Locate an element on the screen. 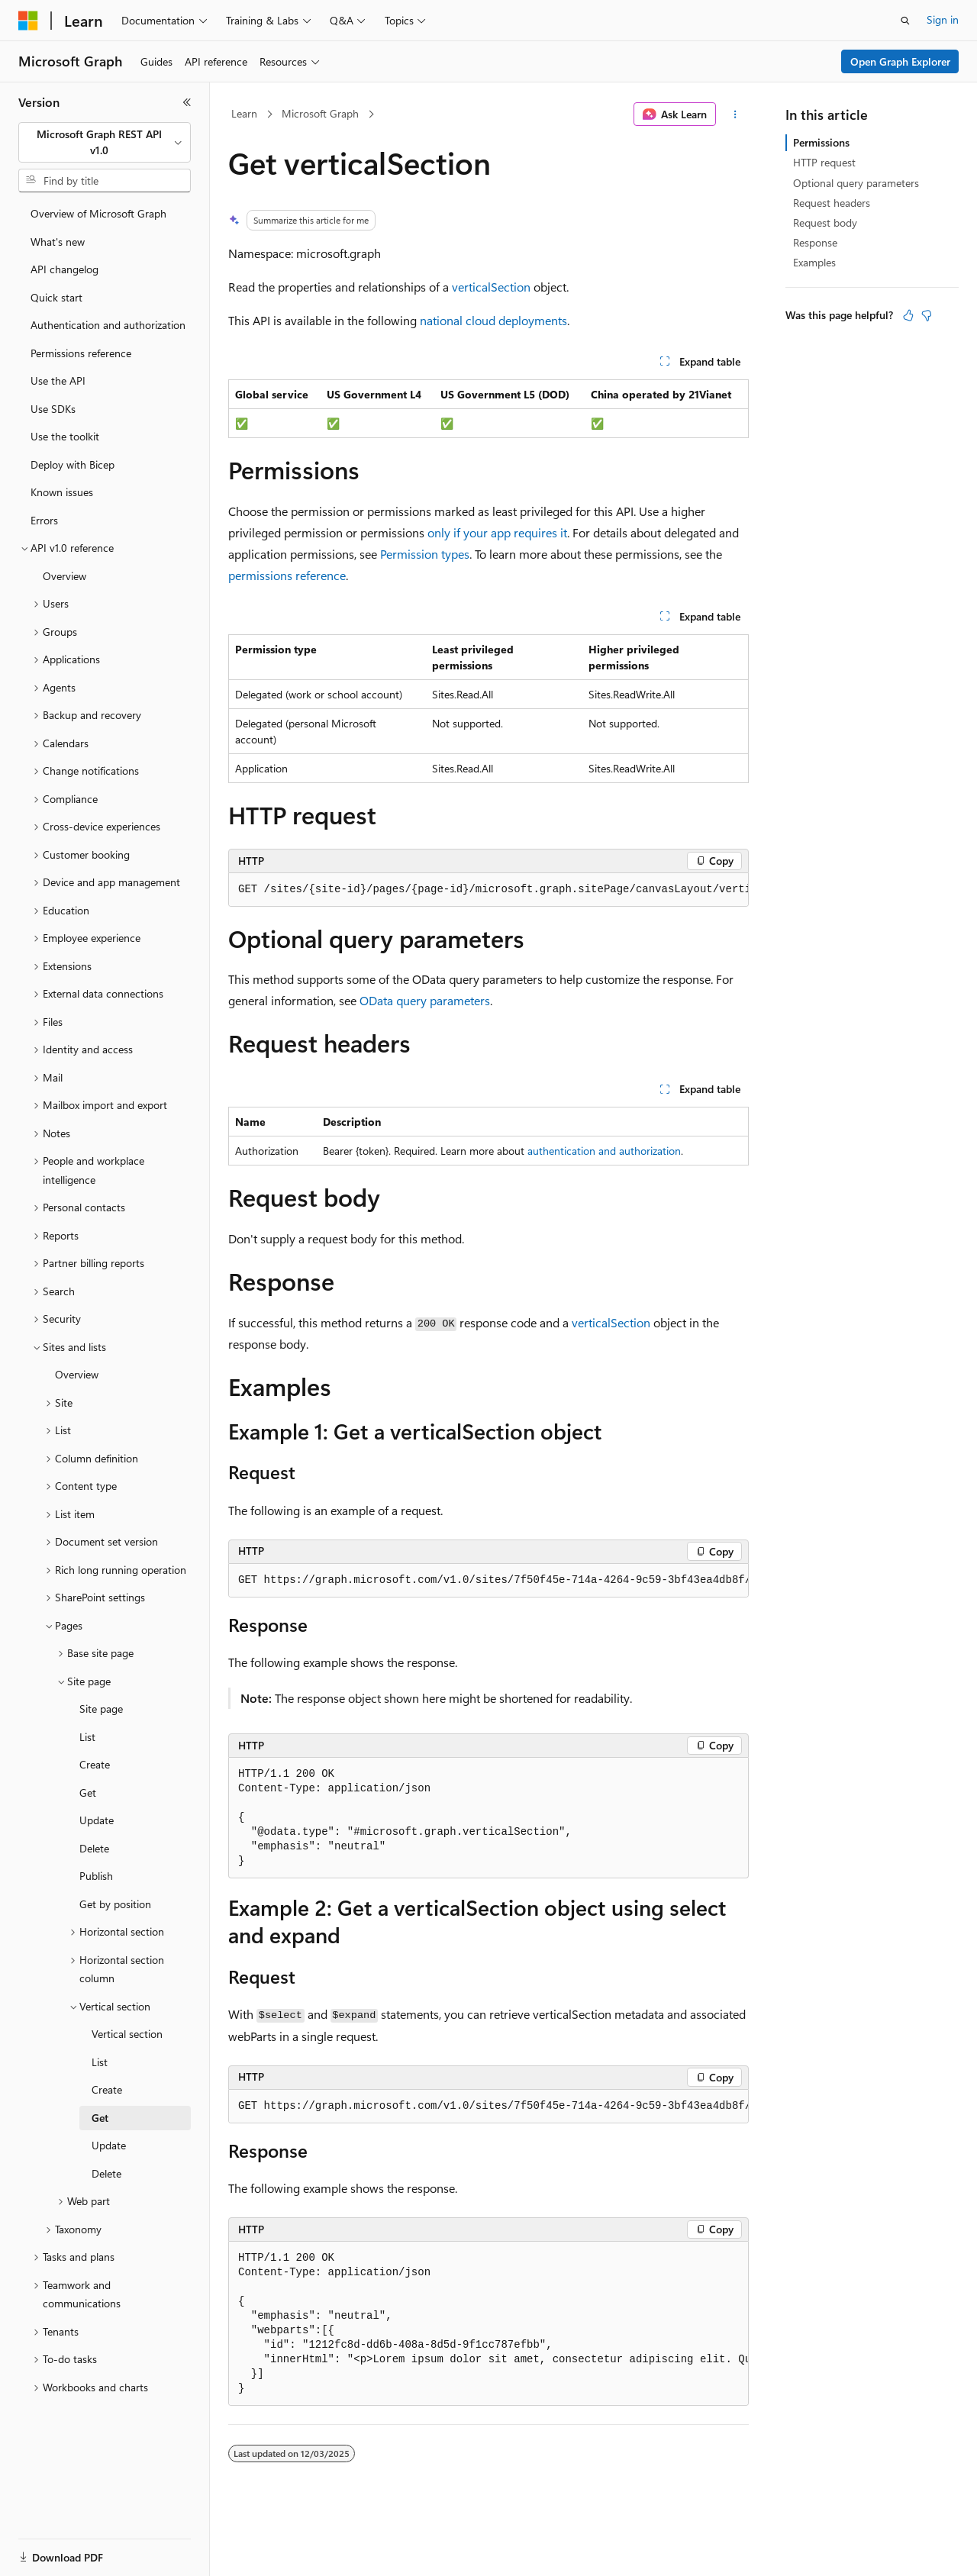 The image size is (977, 2576). Microsoft Graph is located at coordinates (320, 113).